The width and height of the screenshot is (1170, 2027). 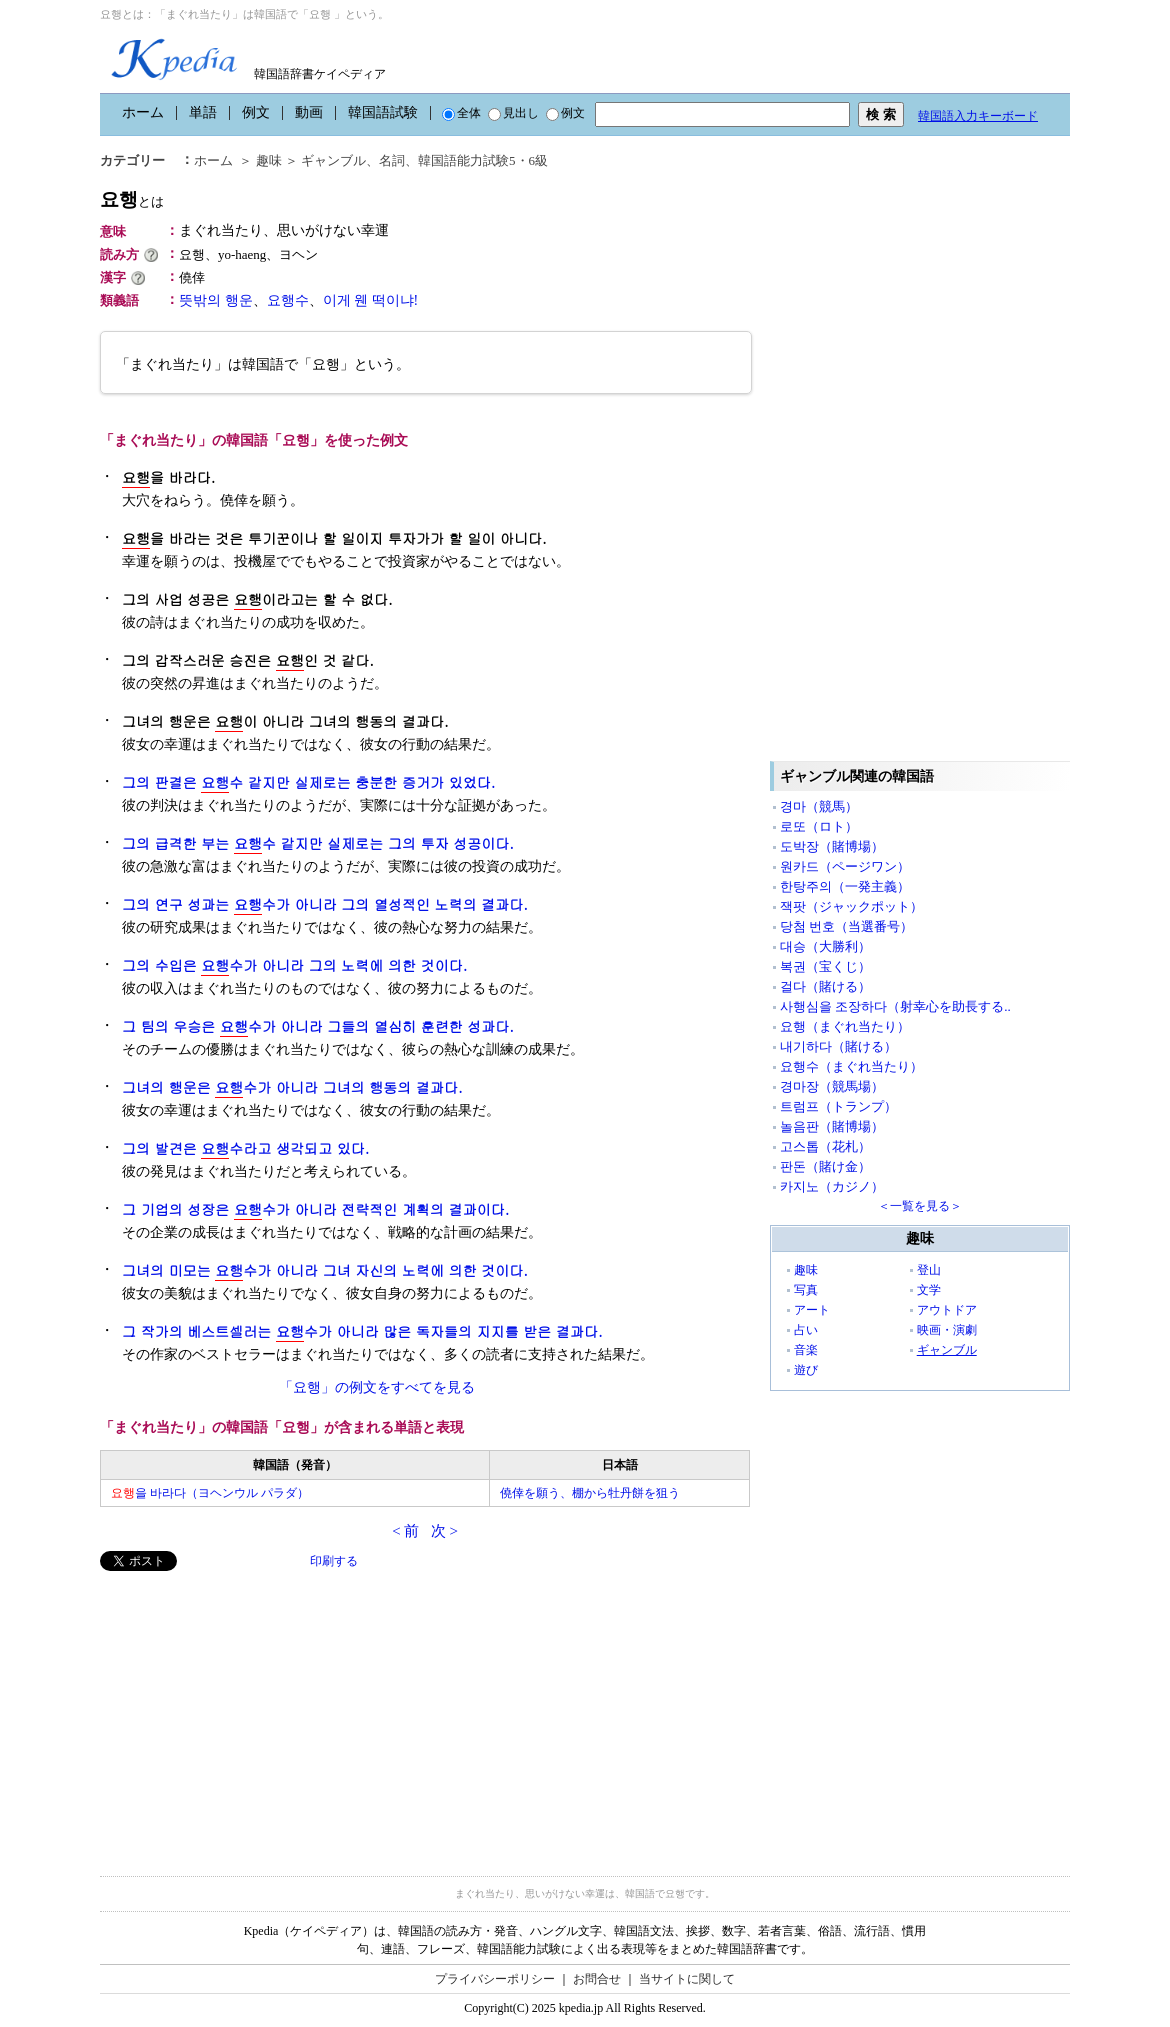 I want to click on 「요행」の例文をすべてを見る, so click(x=377, y=1387).